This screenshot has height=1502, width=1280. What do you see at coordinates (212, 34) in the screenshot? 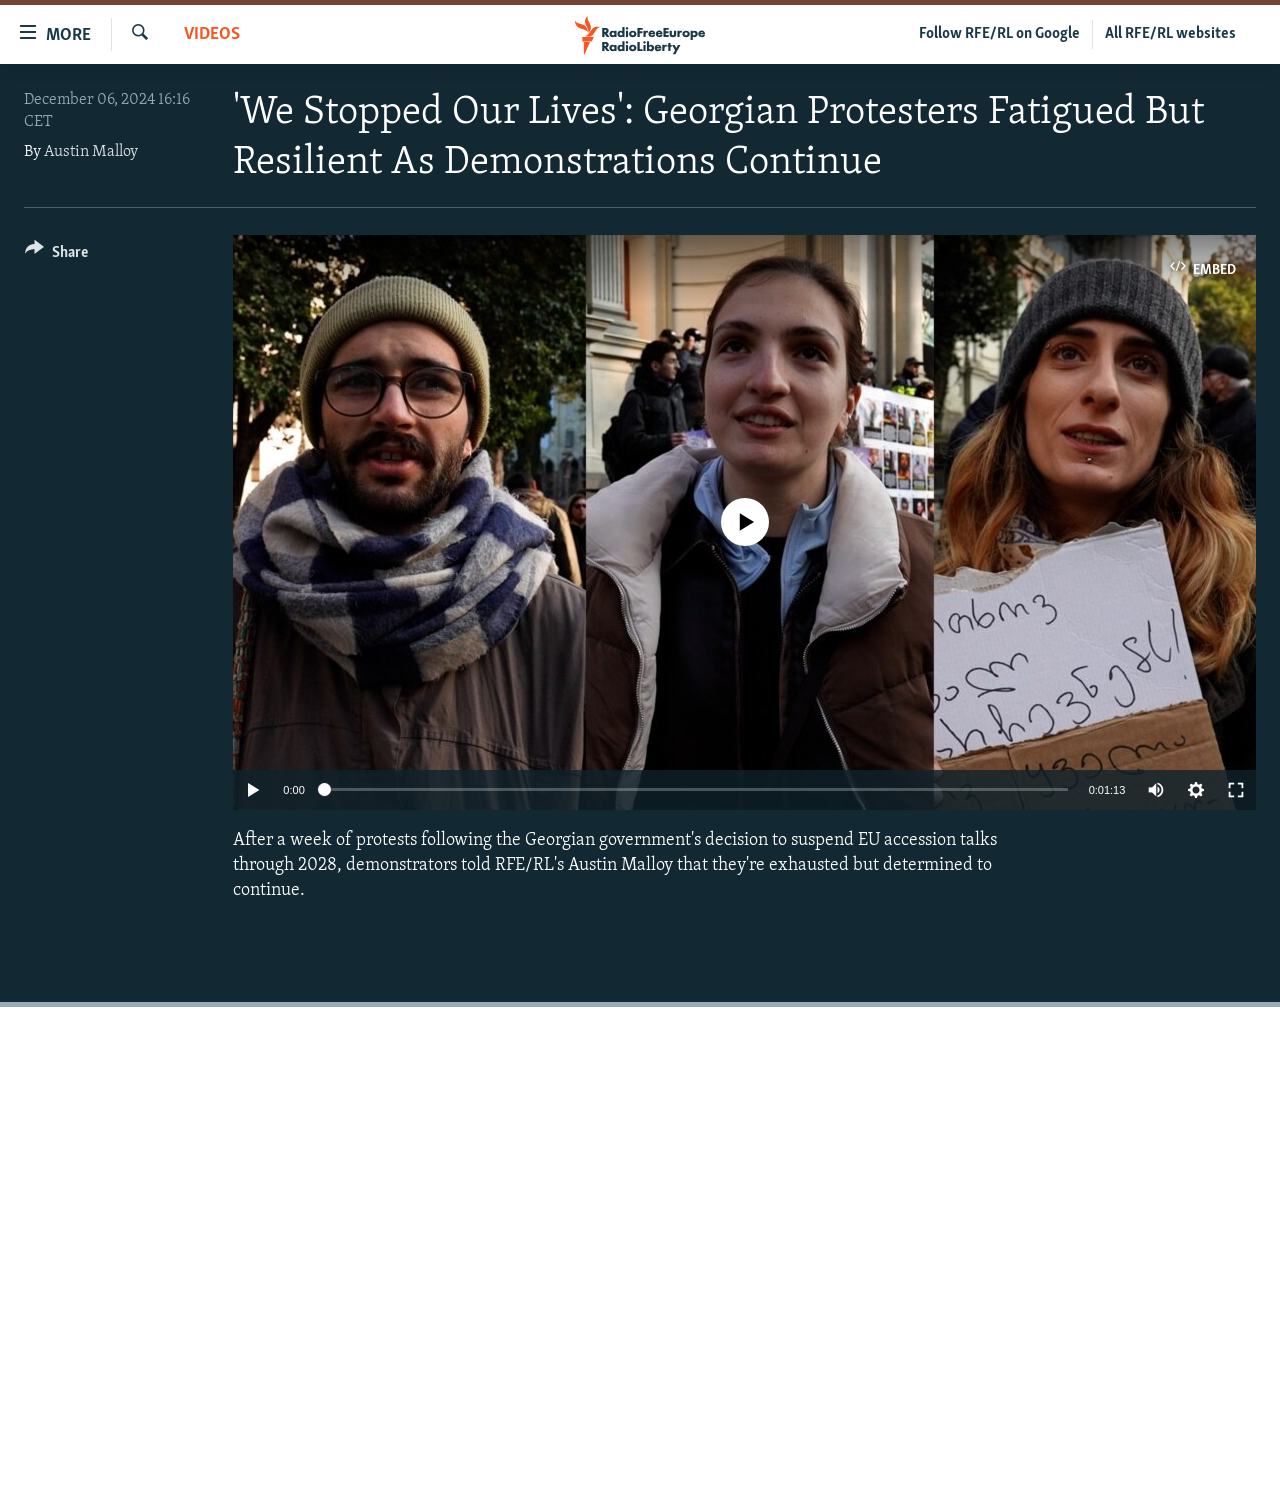
I see `Videos` at bounding box center [212, 34].